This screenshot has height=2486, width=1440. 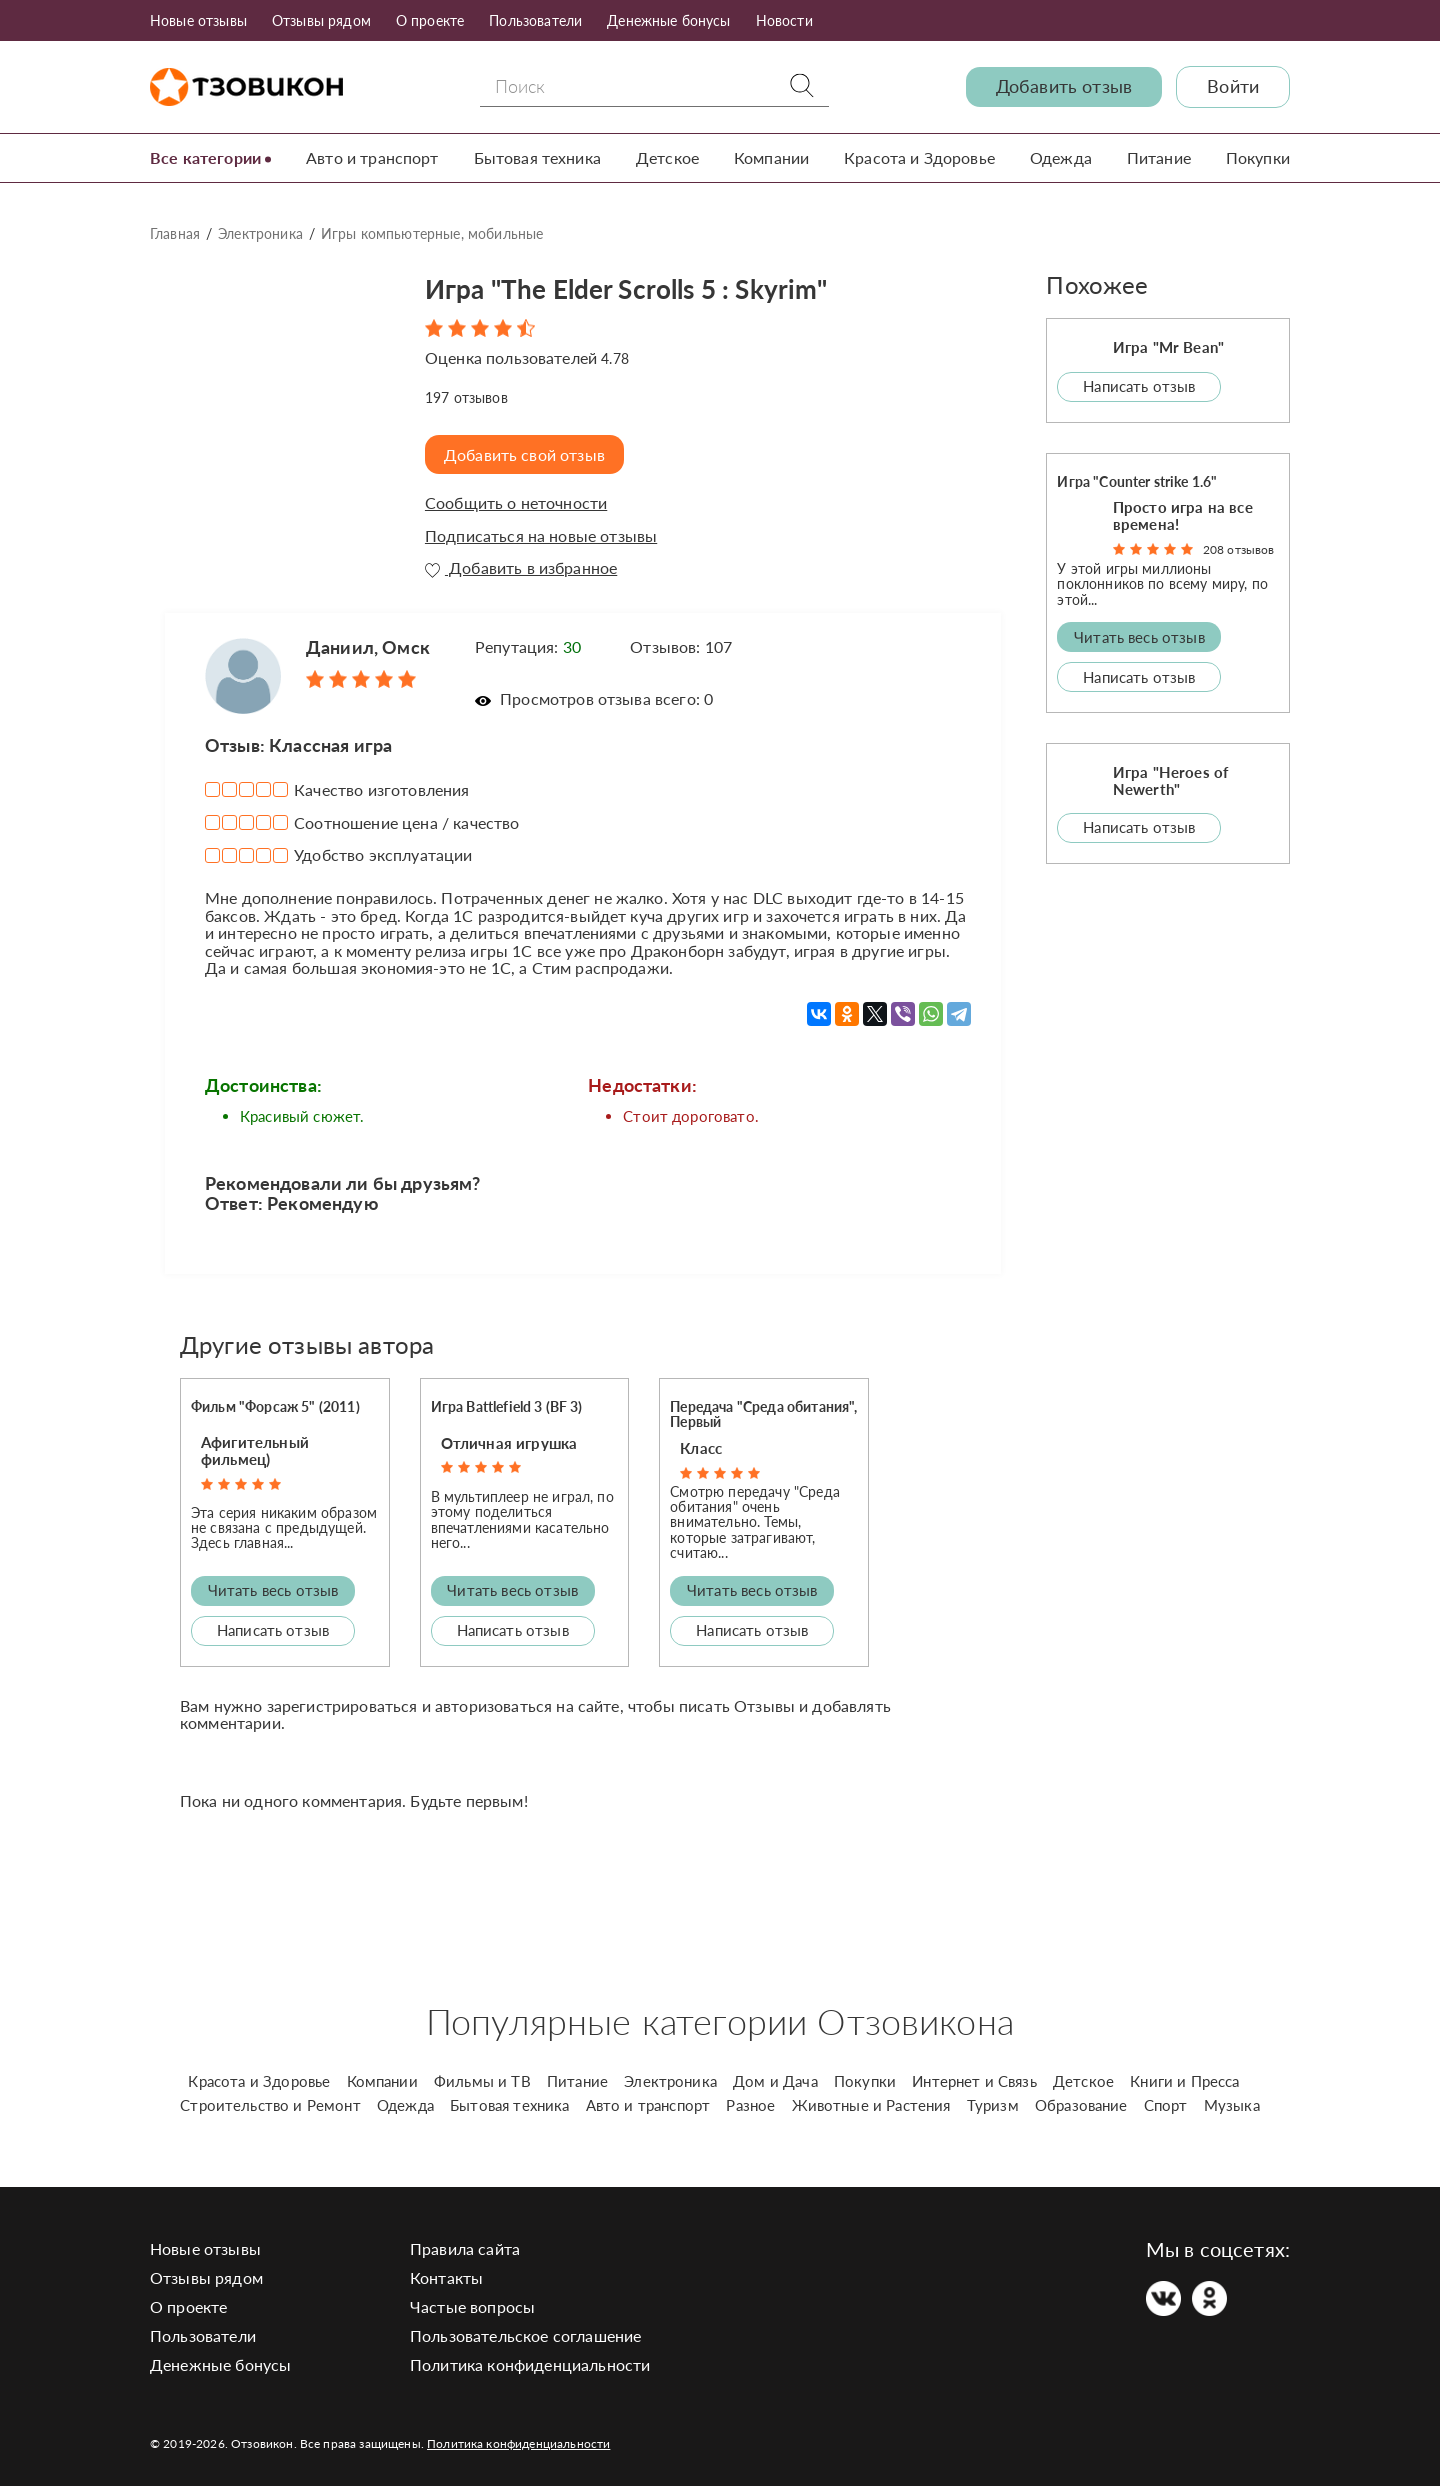 What do you see at coordinates (482, 2081) in the screenshot?
I see `Фильмы и ТВ` at bounding box center [482, 2081].